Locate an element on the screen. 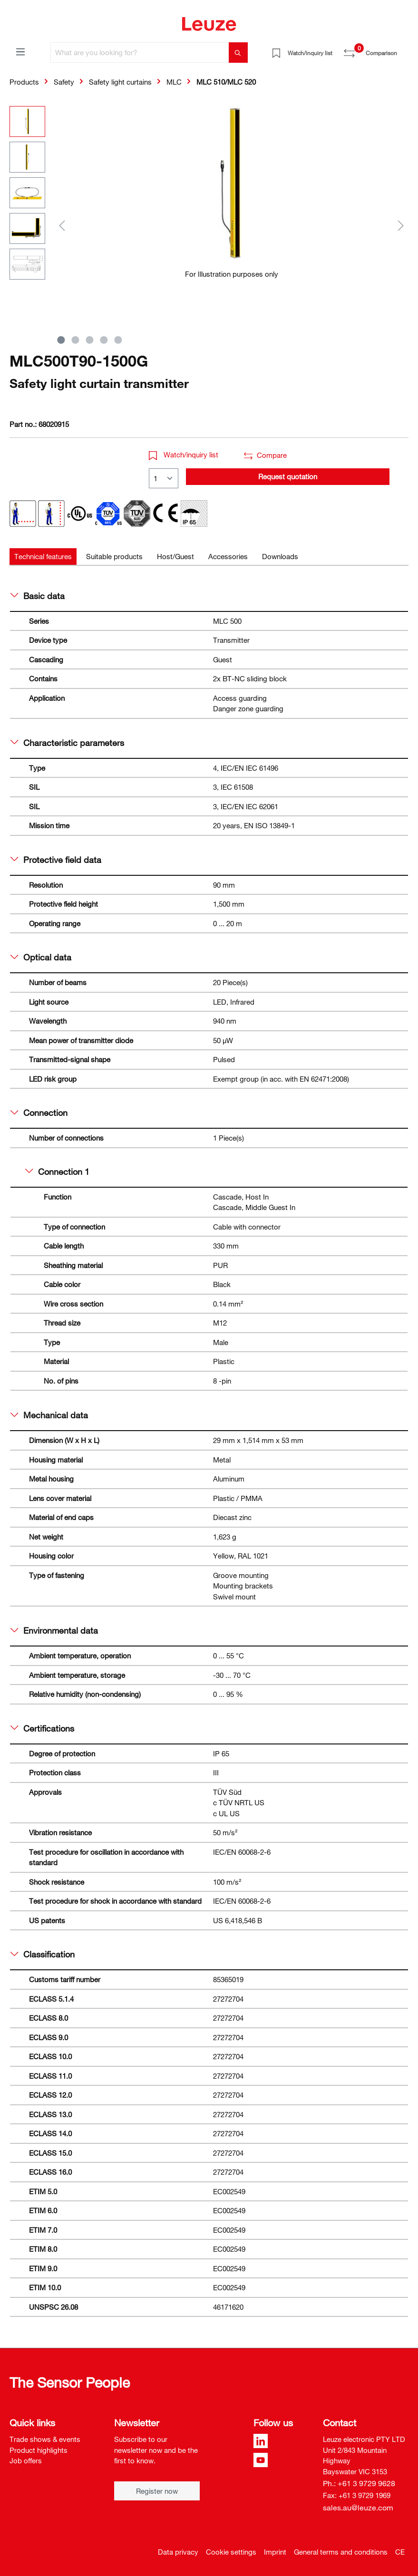 This screenshot has width=418, height=2576. [Previous] is located at coordinates (62, 225).